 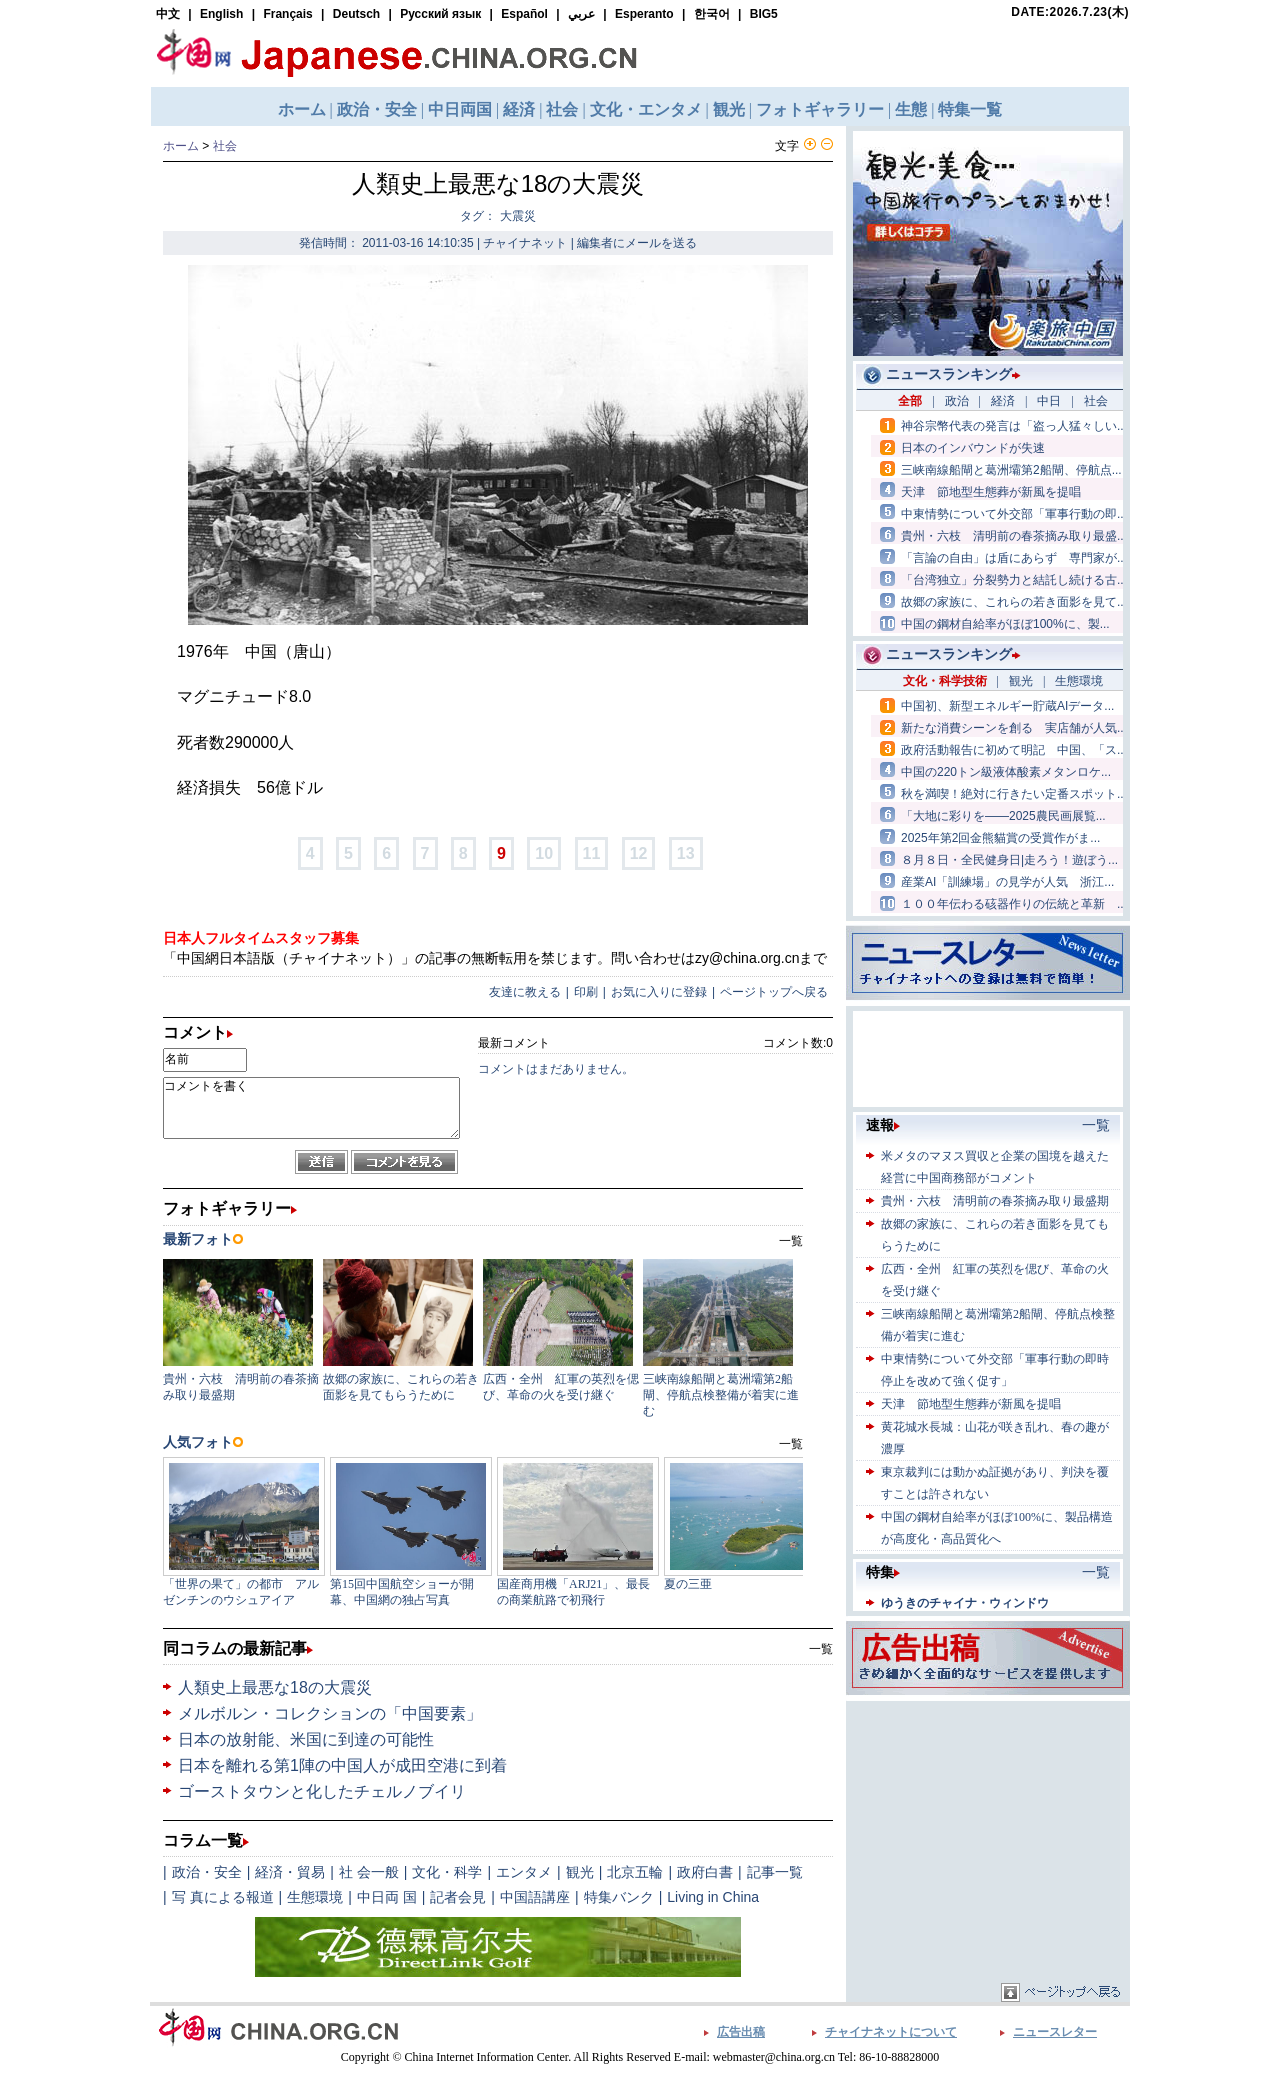 What do you see at coordinates (223, 1897) in the screenshot?
I see `写 真による報道` at bounding box center [223, 1897].